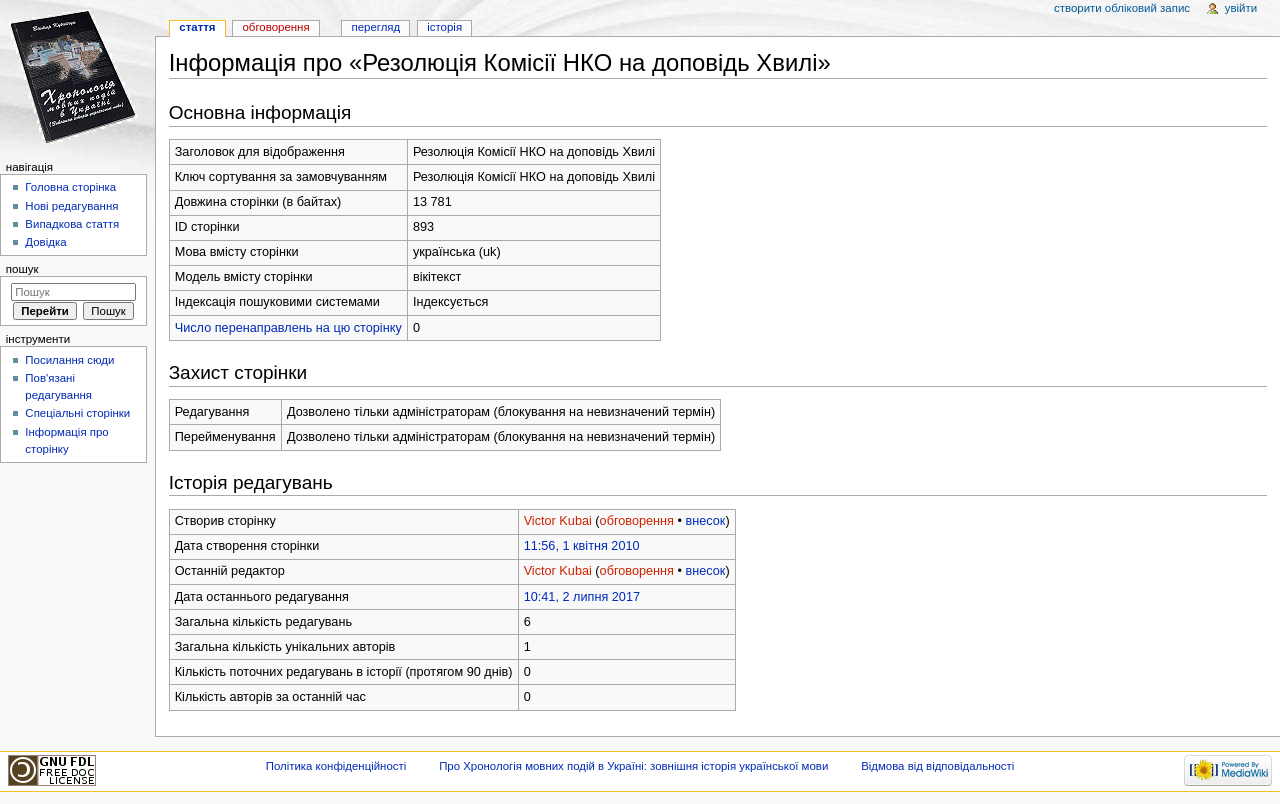 This screenshot has height=804, width=1280. I want to click on Головна сторінка, so click(70, 187).